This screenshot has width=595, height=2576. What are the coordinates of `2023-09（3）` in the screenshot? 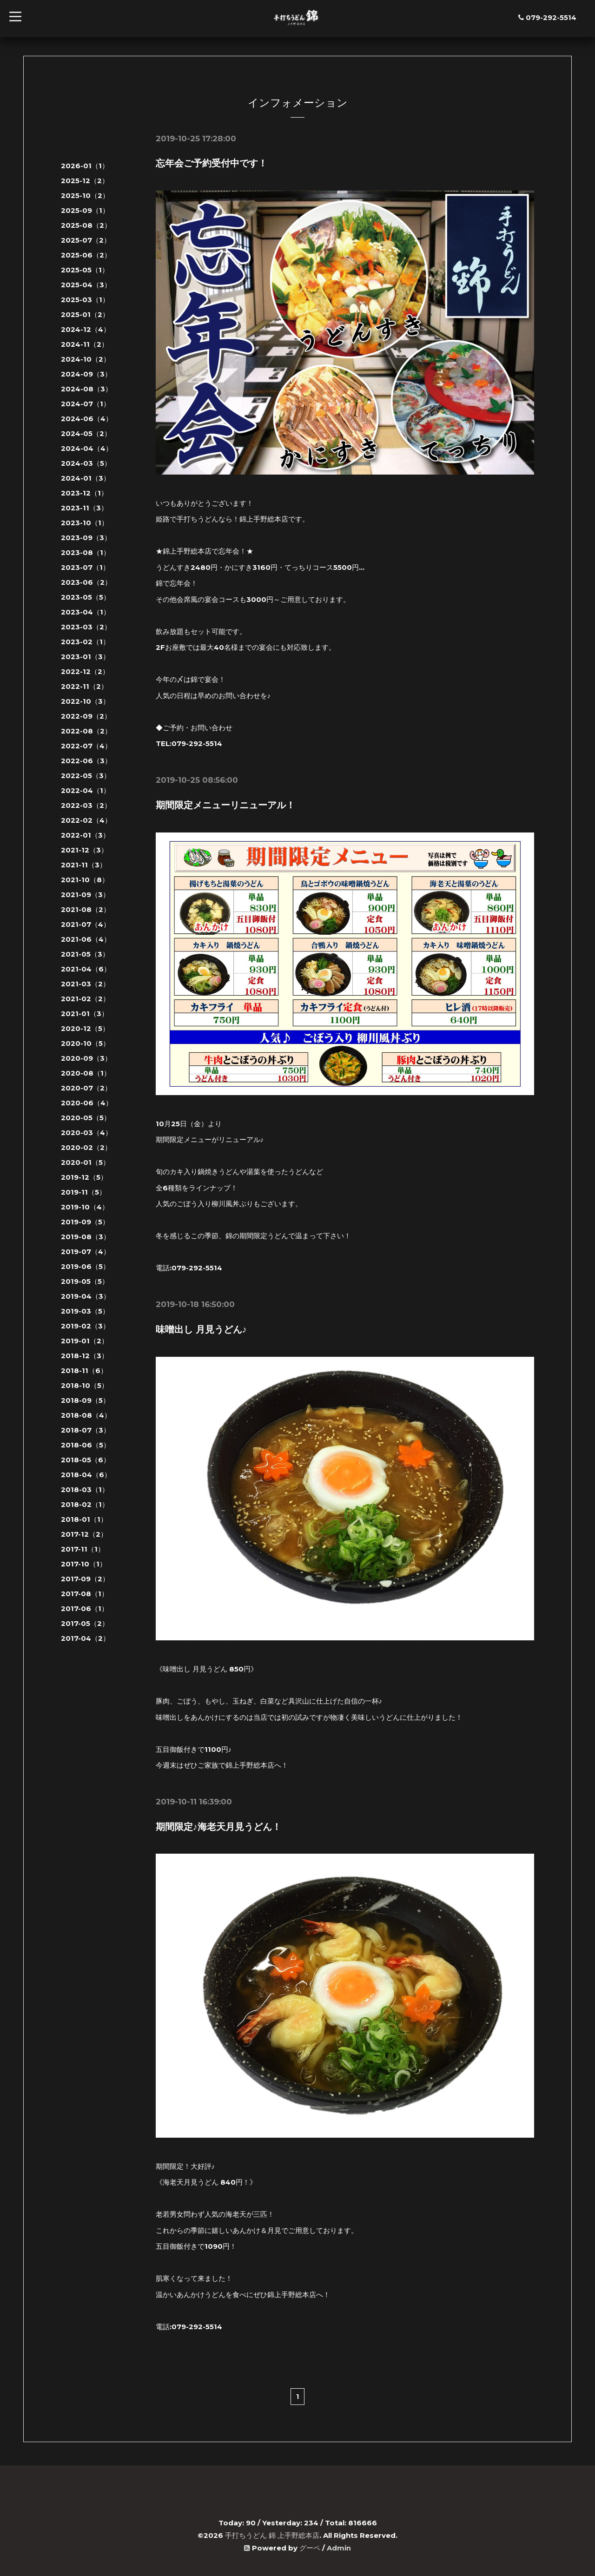 It's located at (86, 537).